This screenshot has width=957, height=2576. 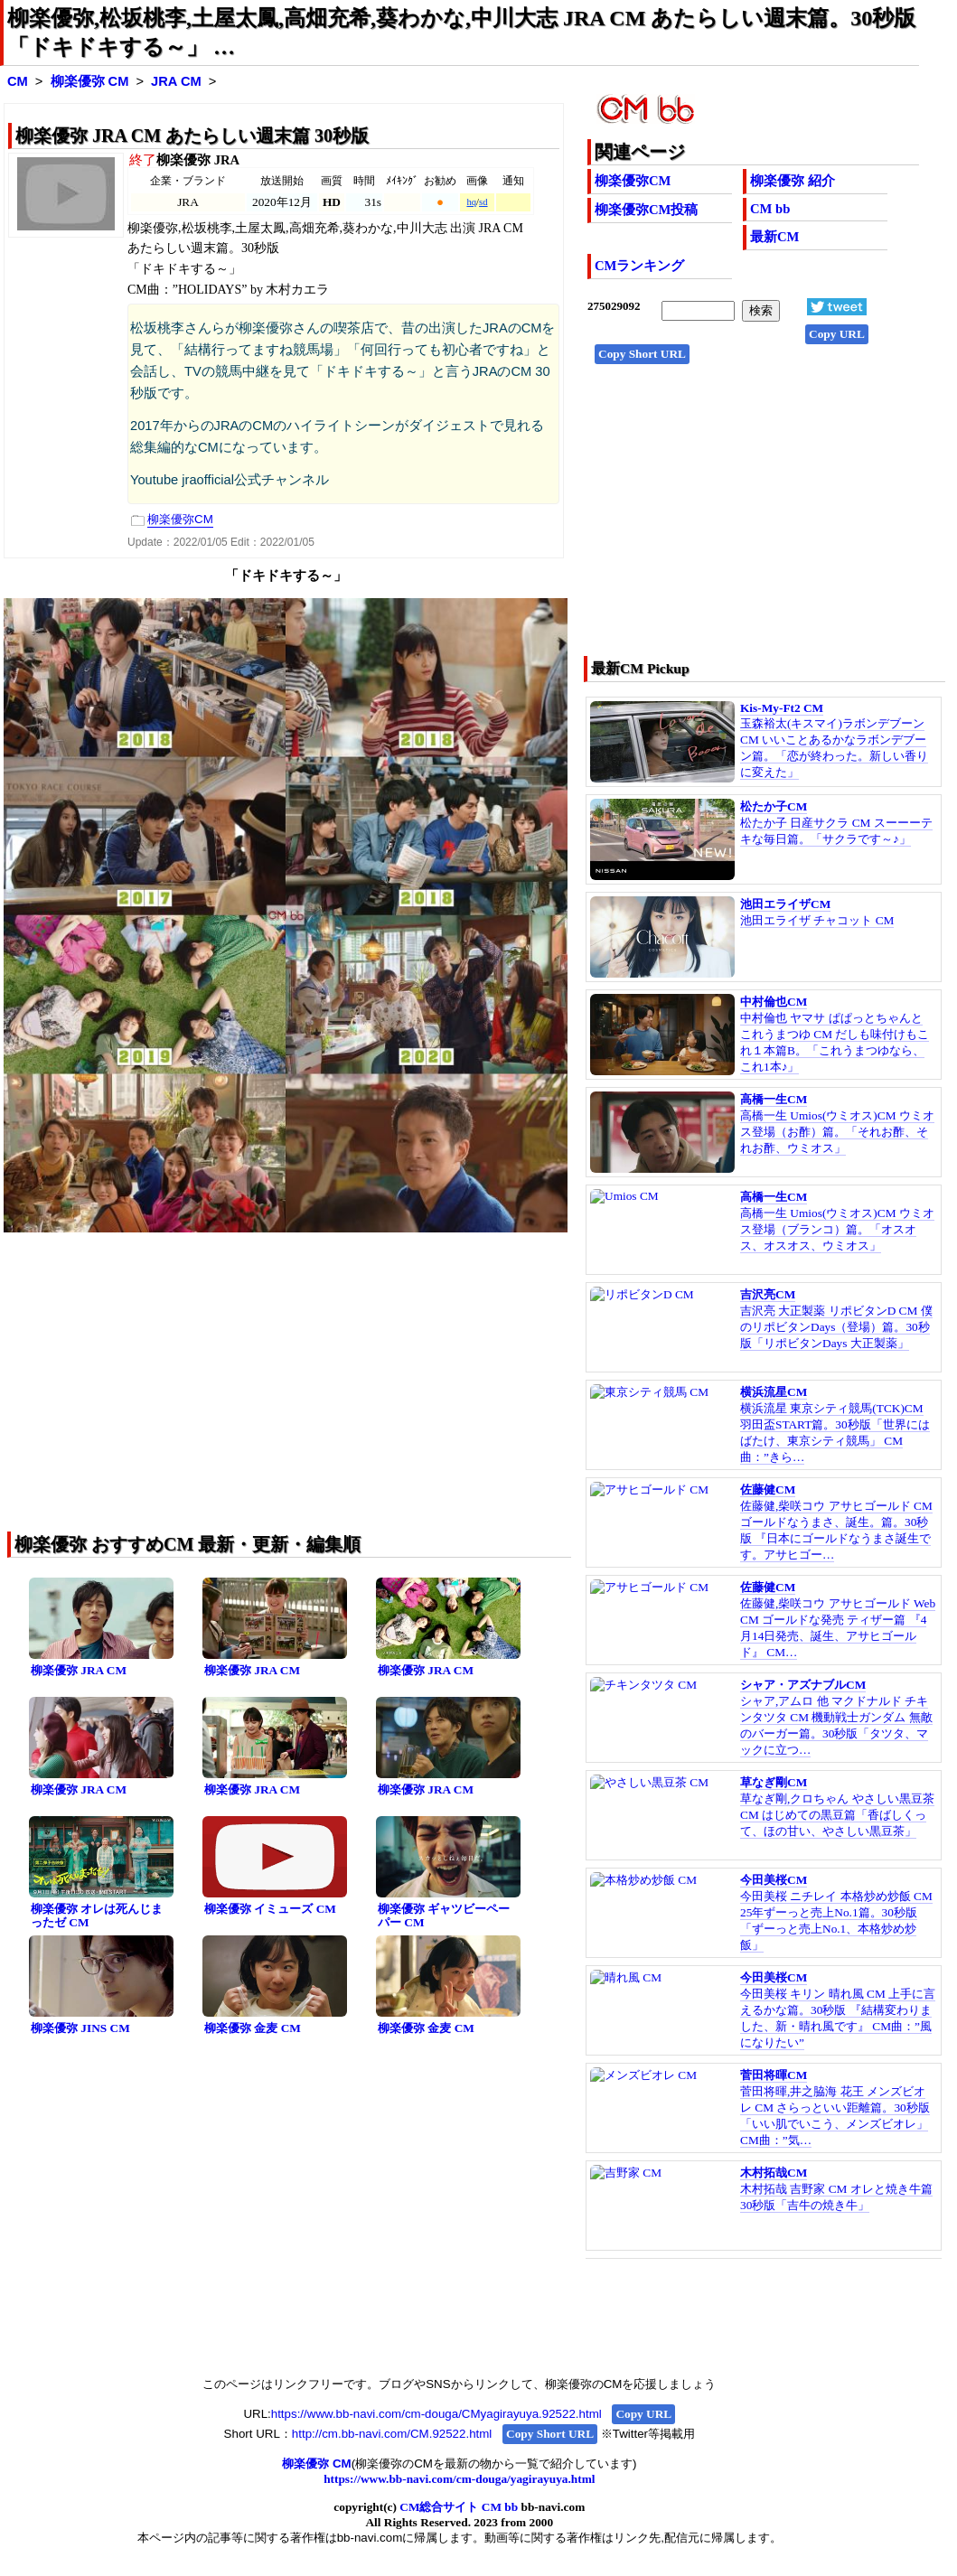 What do you see at coordinates (90, 81) in the screenshot?
I see `柳楽優弥 CM` at bounding box center [90, 81].